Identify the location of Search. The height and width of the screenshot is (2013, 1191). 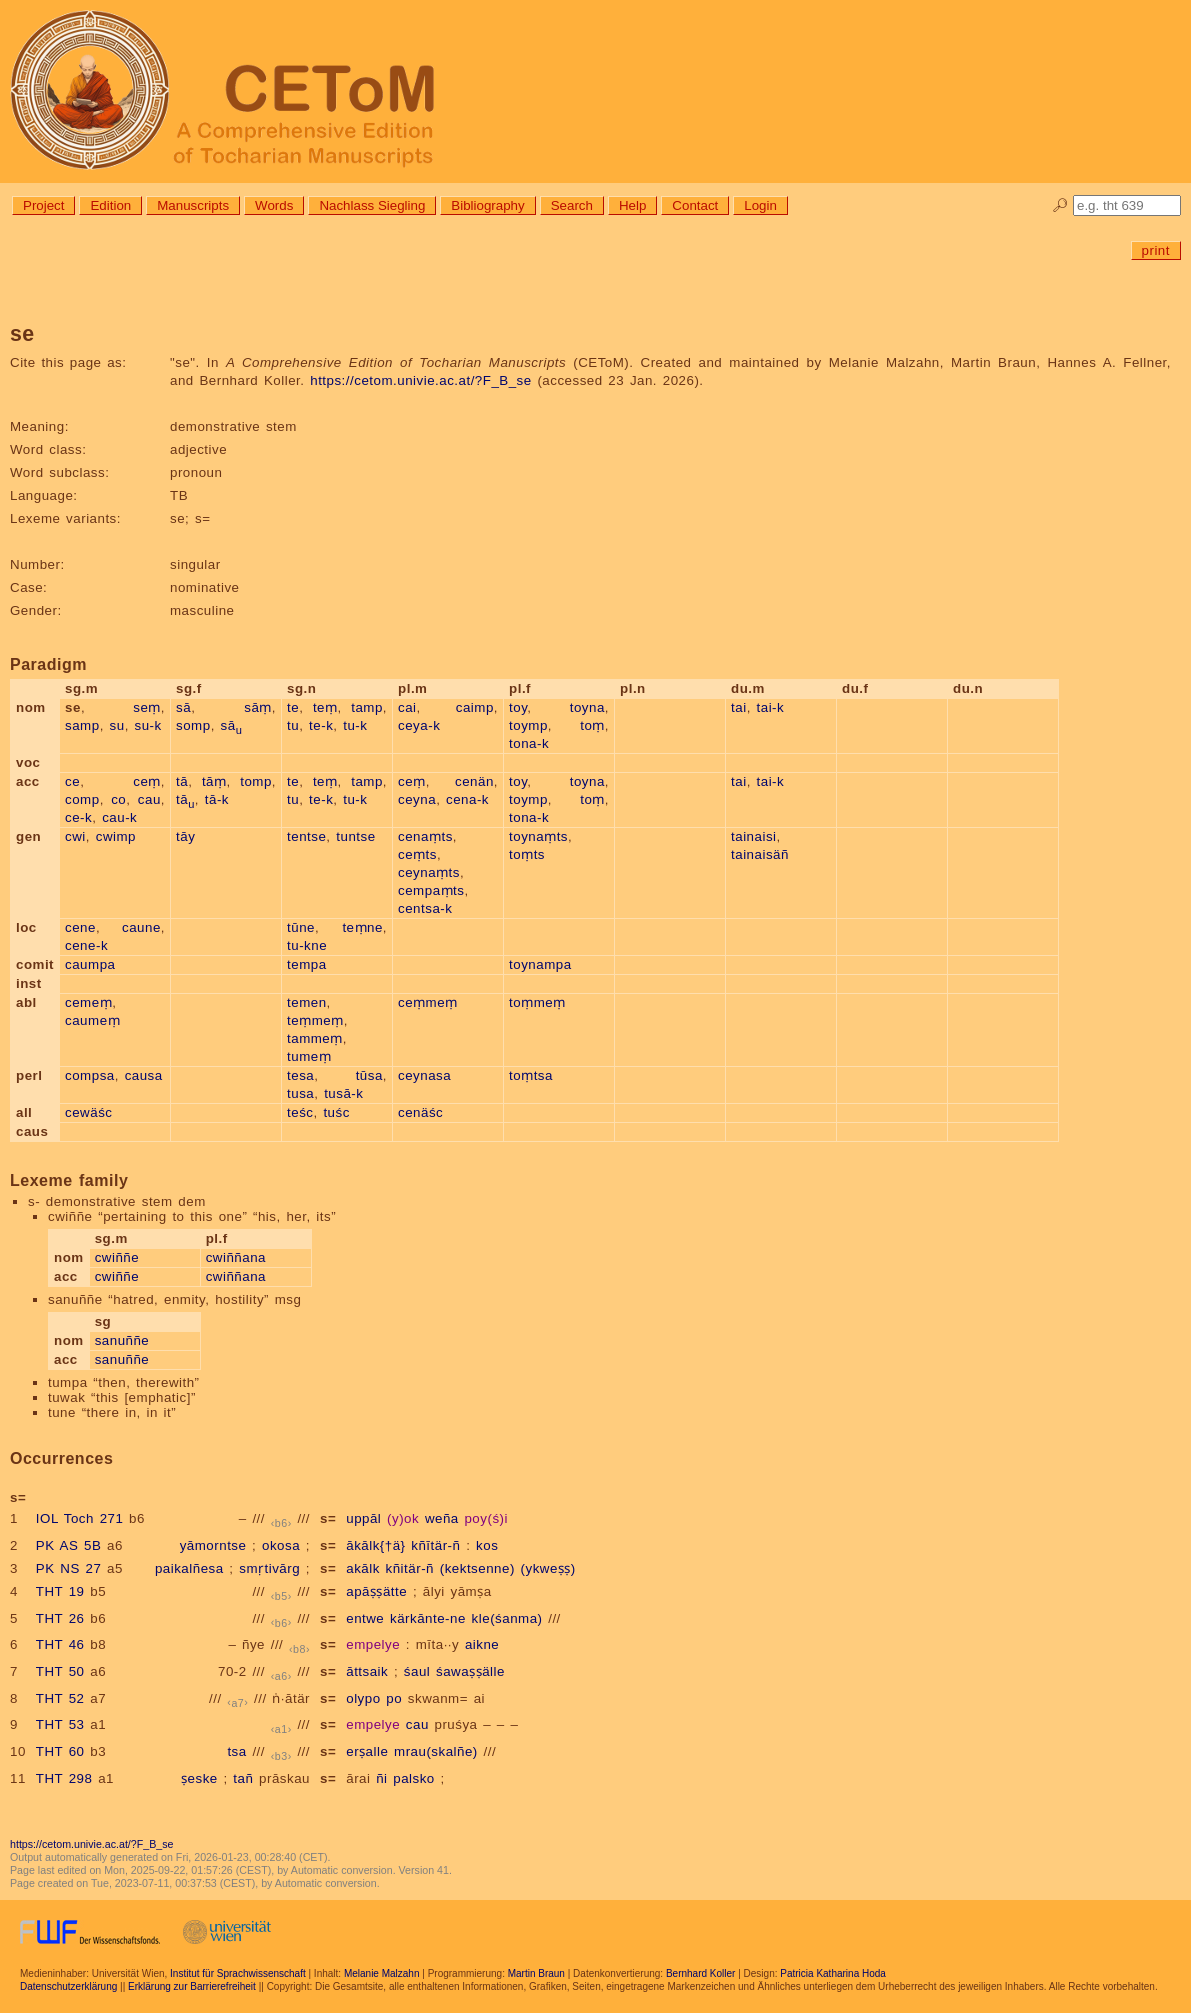
(572, 205).